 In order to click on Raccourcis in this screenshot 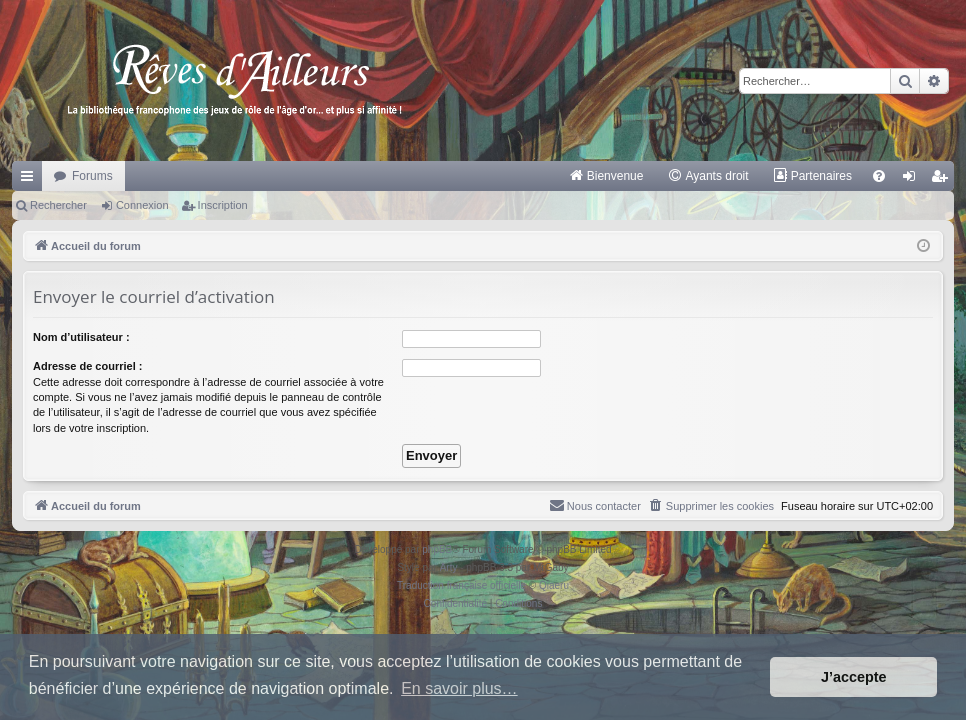, I will do `click(31, 180)`.